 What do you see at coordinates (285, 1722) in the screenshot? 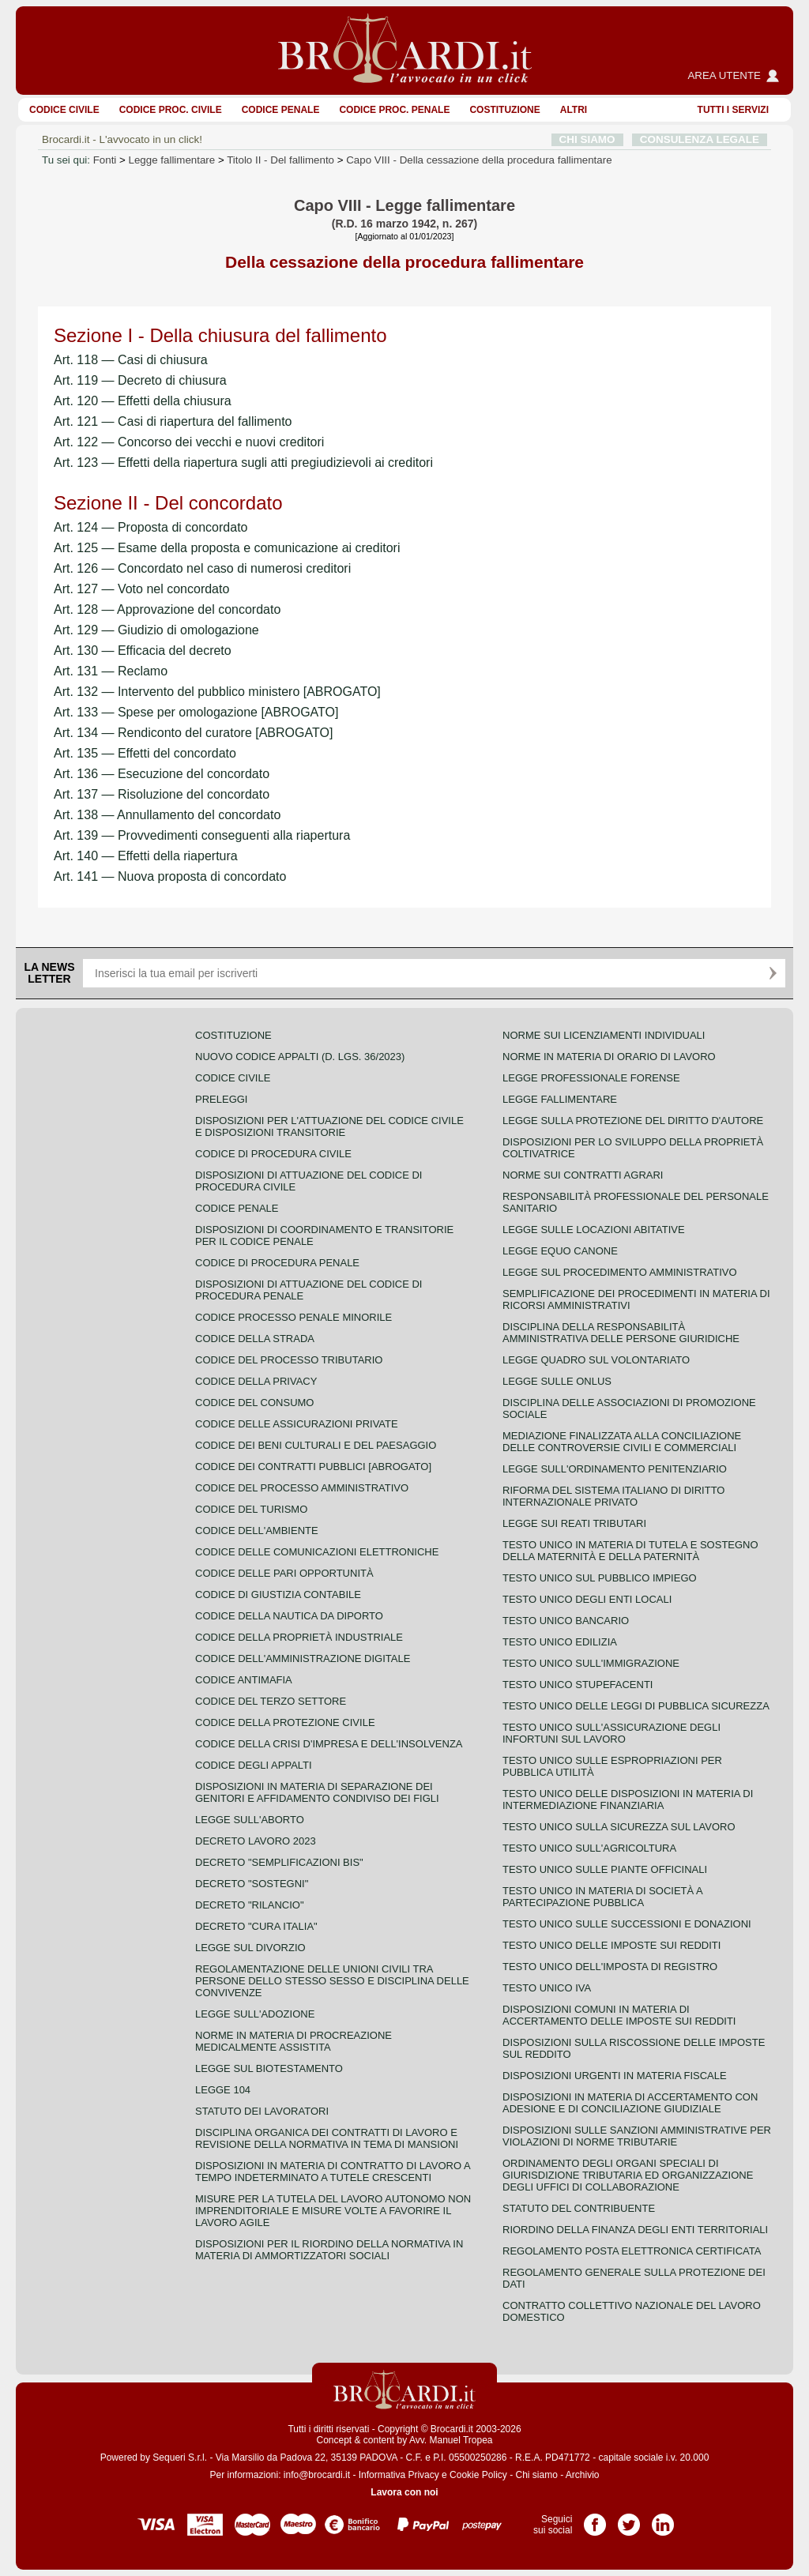
I see `Codice della protezione civile` at bounding box center [285, 1722].